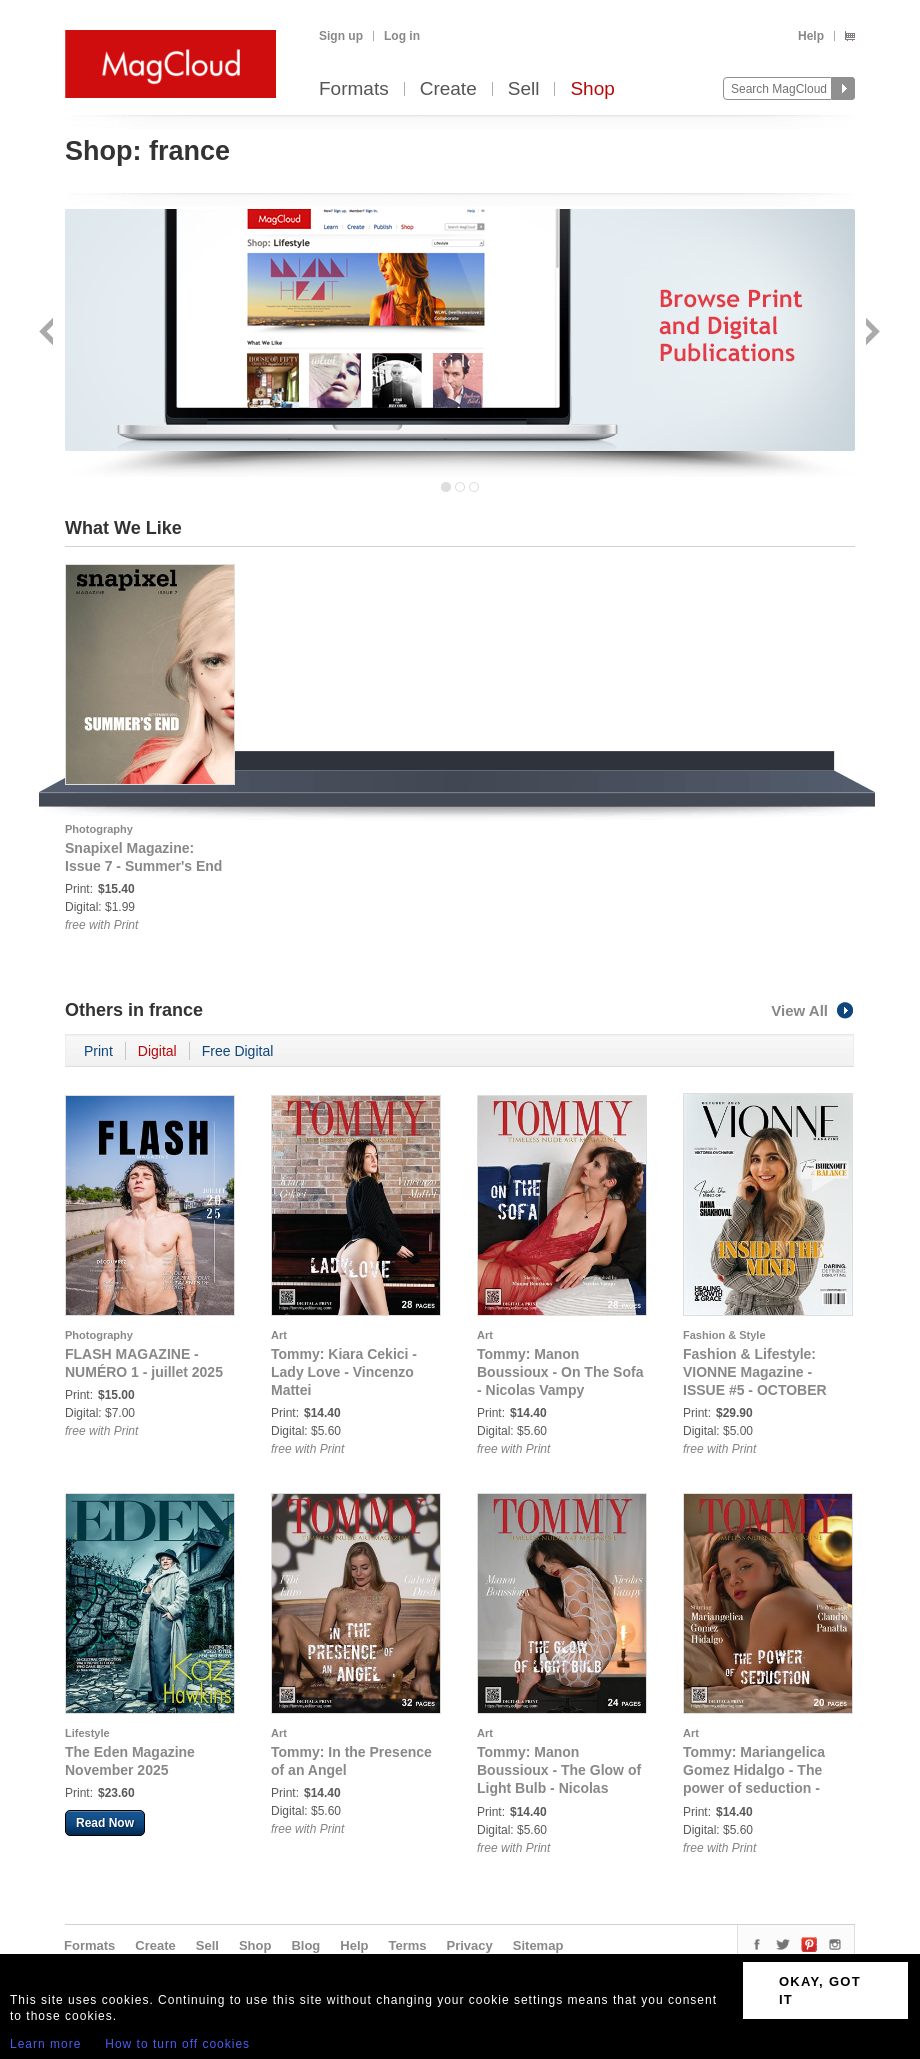  What do you see at coordinates (157, 1051) in the screenshot?
I see `Digital` at bounding box center [157, 1051].